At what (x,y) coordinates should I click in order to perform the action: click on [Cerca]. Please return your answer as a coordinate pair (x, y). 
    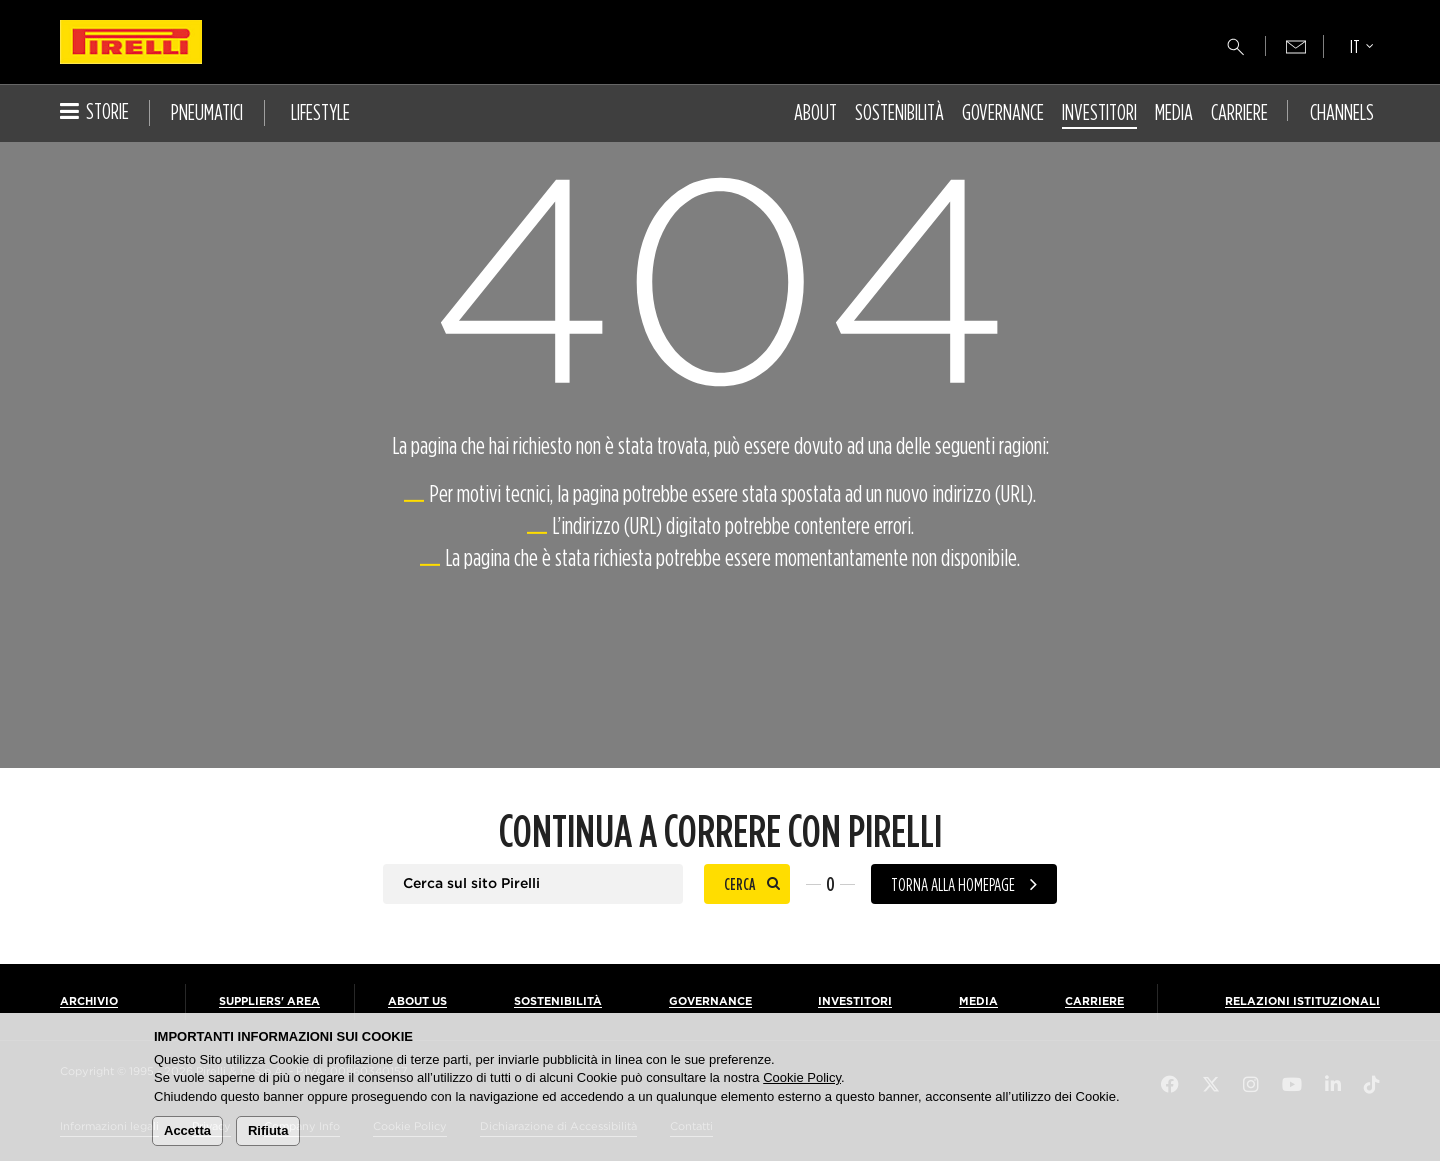
    Looking at the image, I should click on (1236, 47).